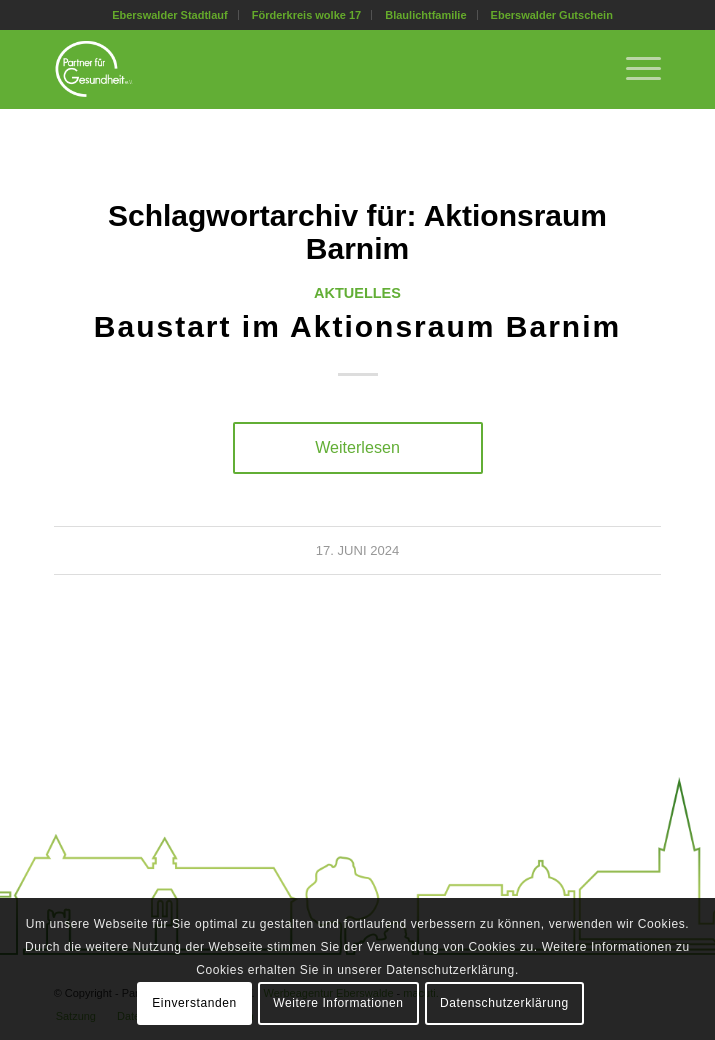 The height and width of the screenshot is (1040, 715). Describe the element at coordinates (552, 15) in the screenshot. I see `Eberswalder Gutschein` at that location.